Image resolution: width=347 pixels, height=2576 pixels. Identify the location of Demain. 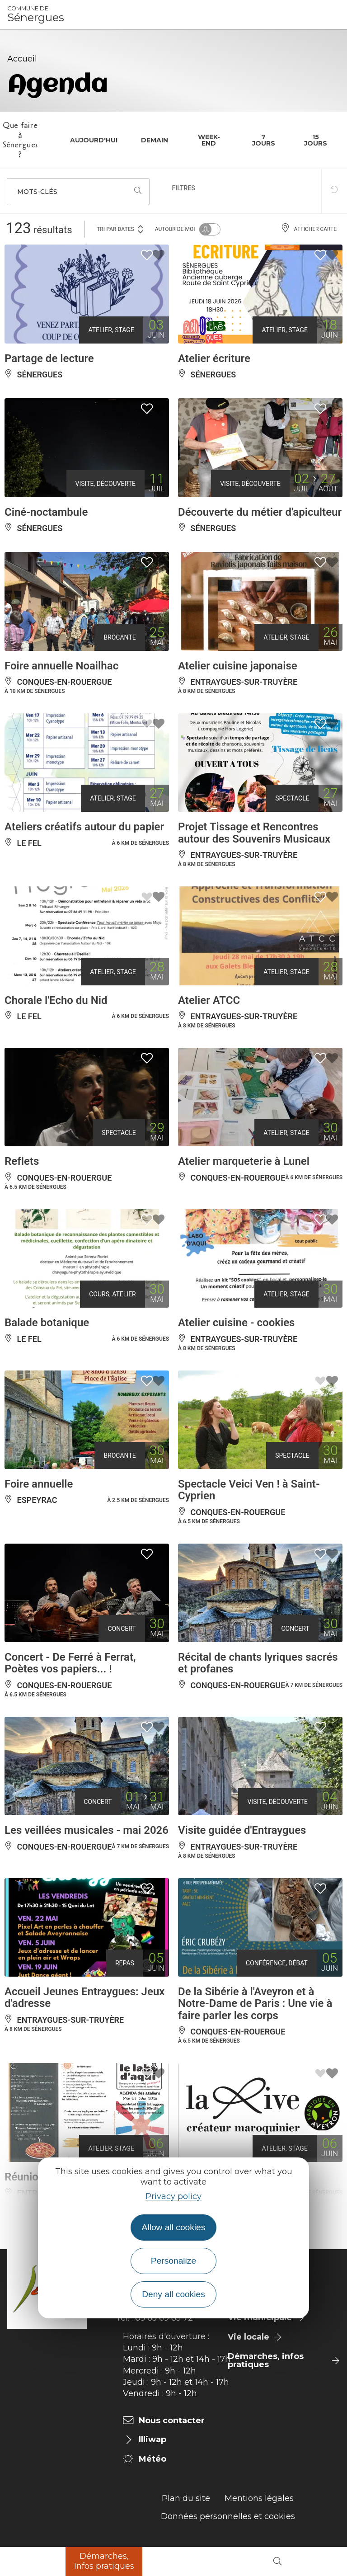
(154, 140).